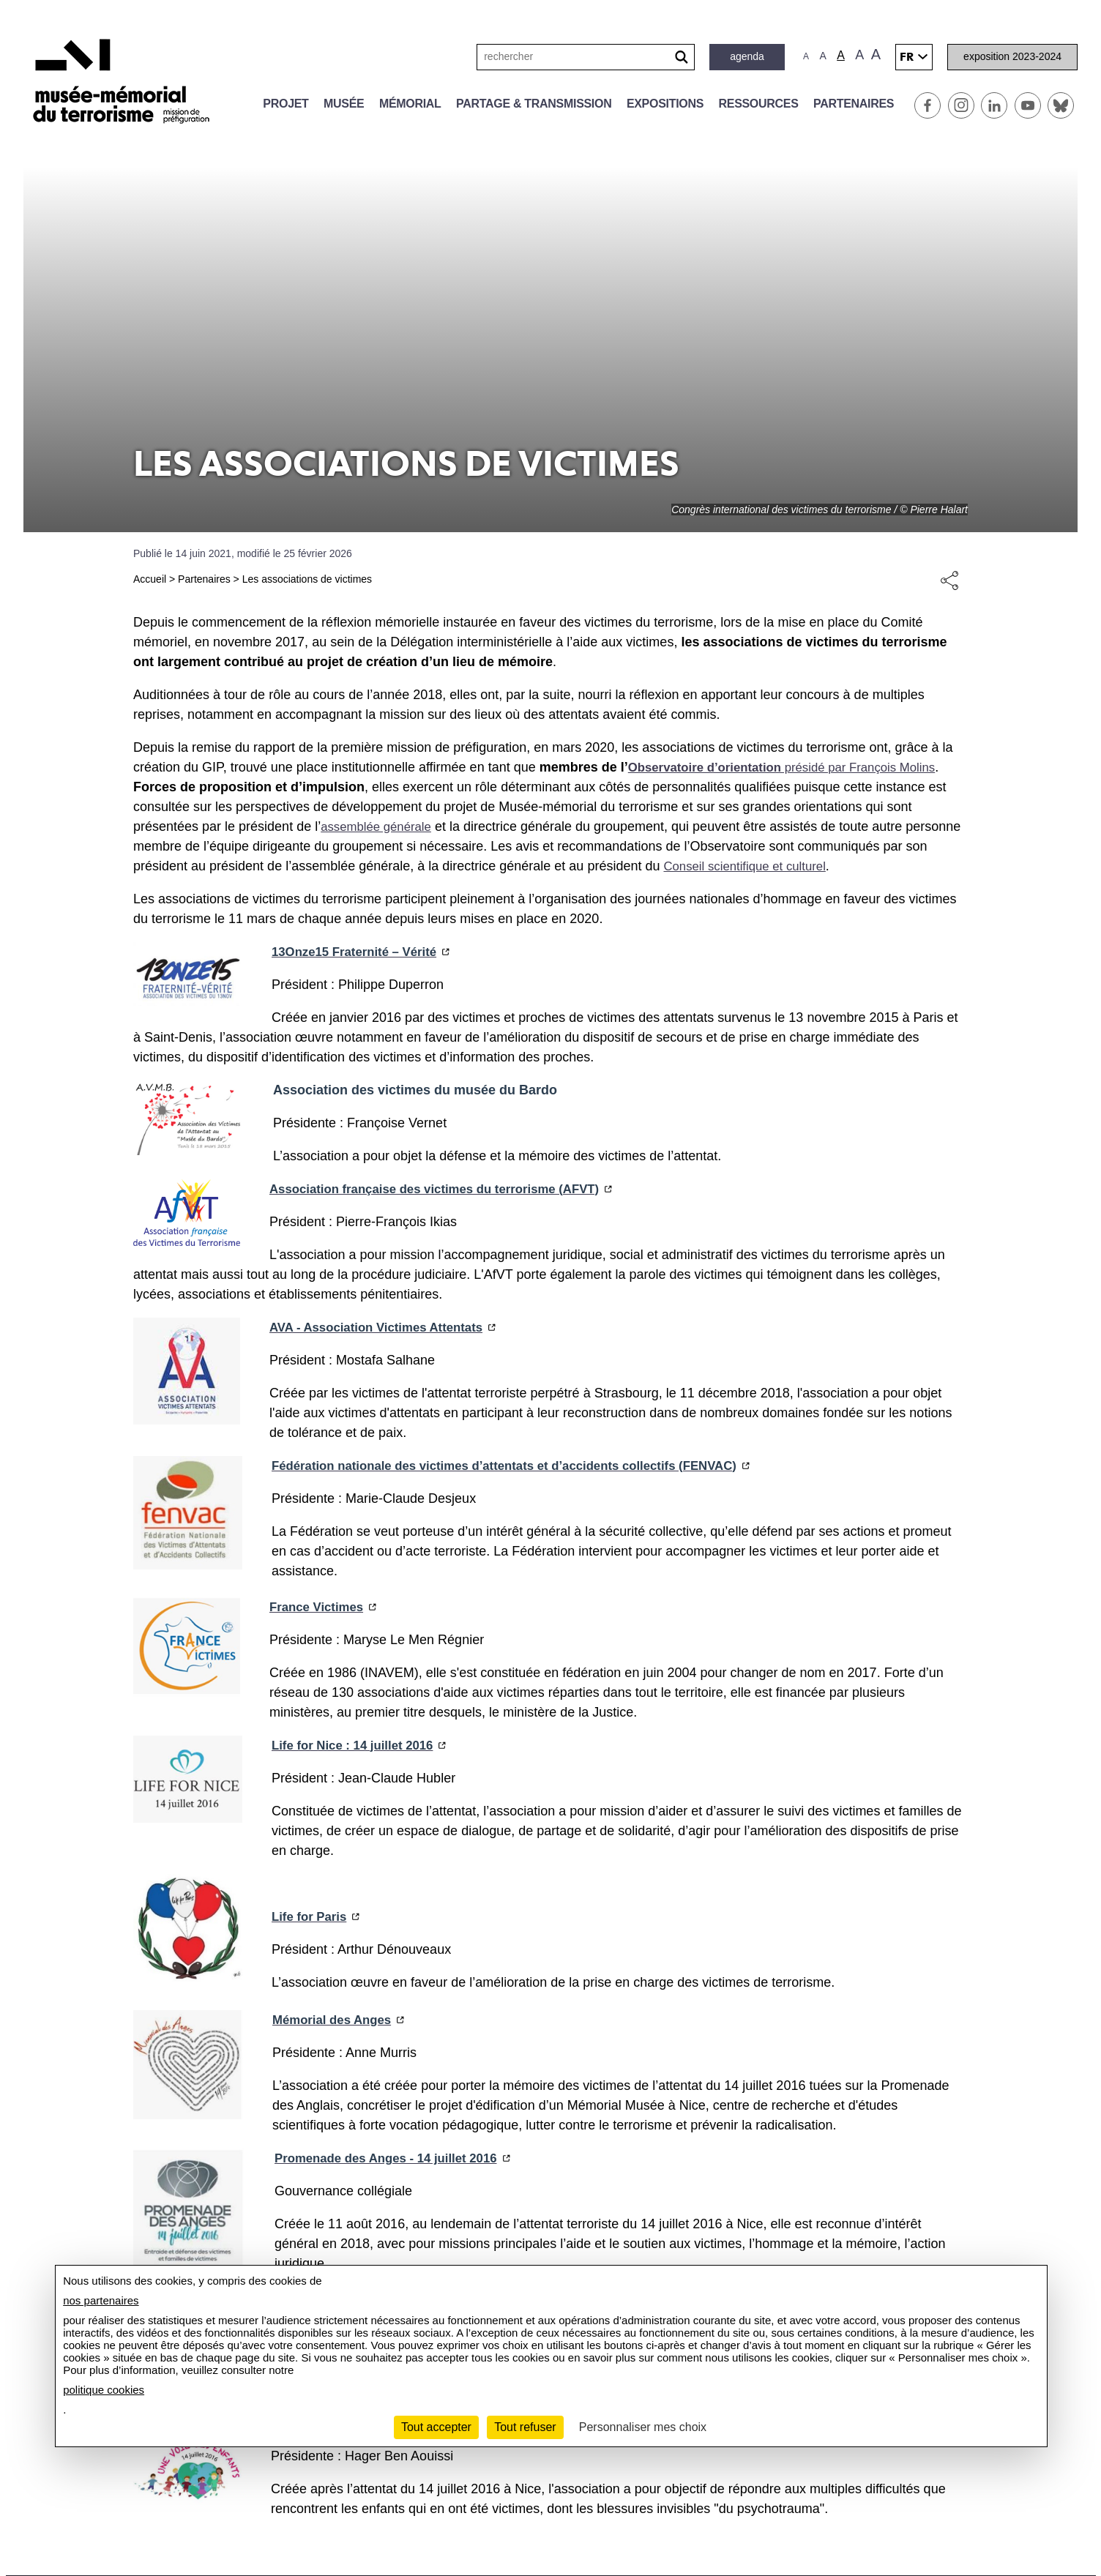  I want to click on Linkedin, so click(994, 105).